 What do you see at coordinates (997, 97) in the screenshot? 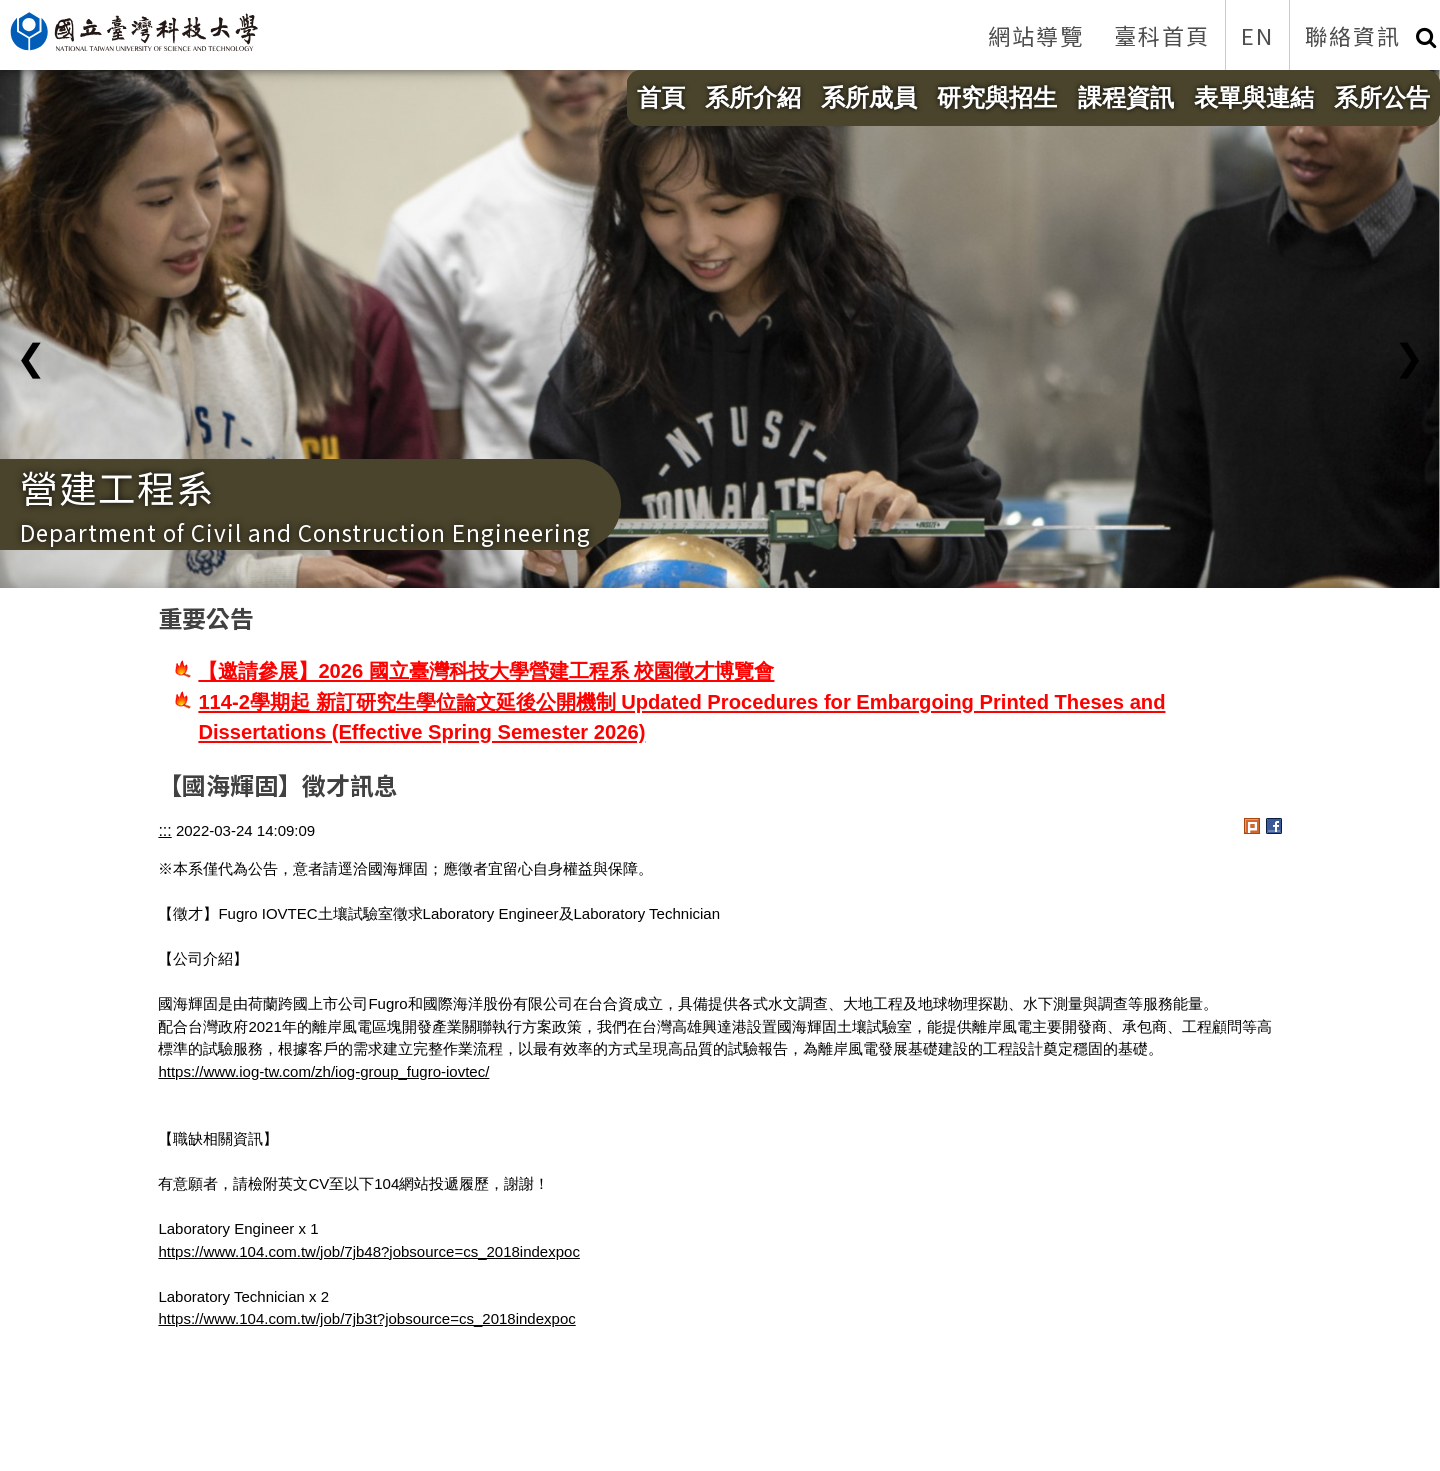
I see `研究與招生` at bounding box center [997, 97].